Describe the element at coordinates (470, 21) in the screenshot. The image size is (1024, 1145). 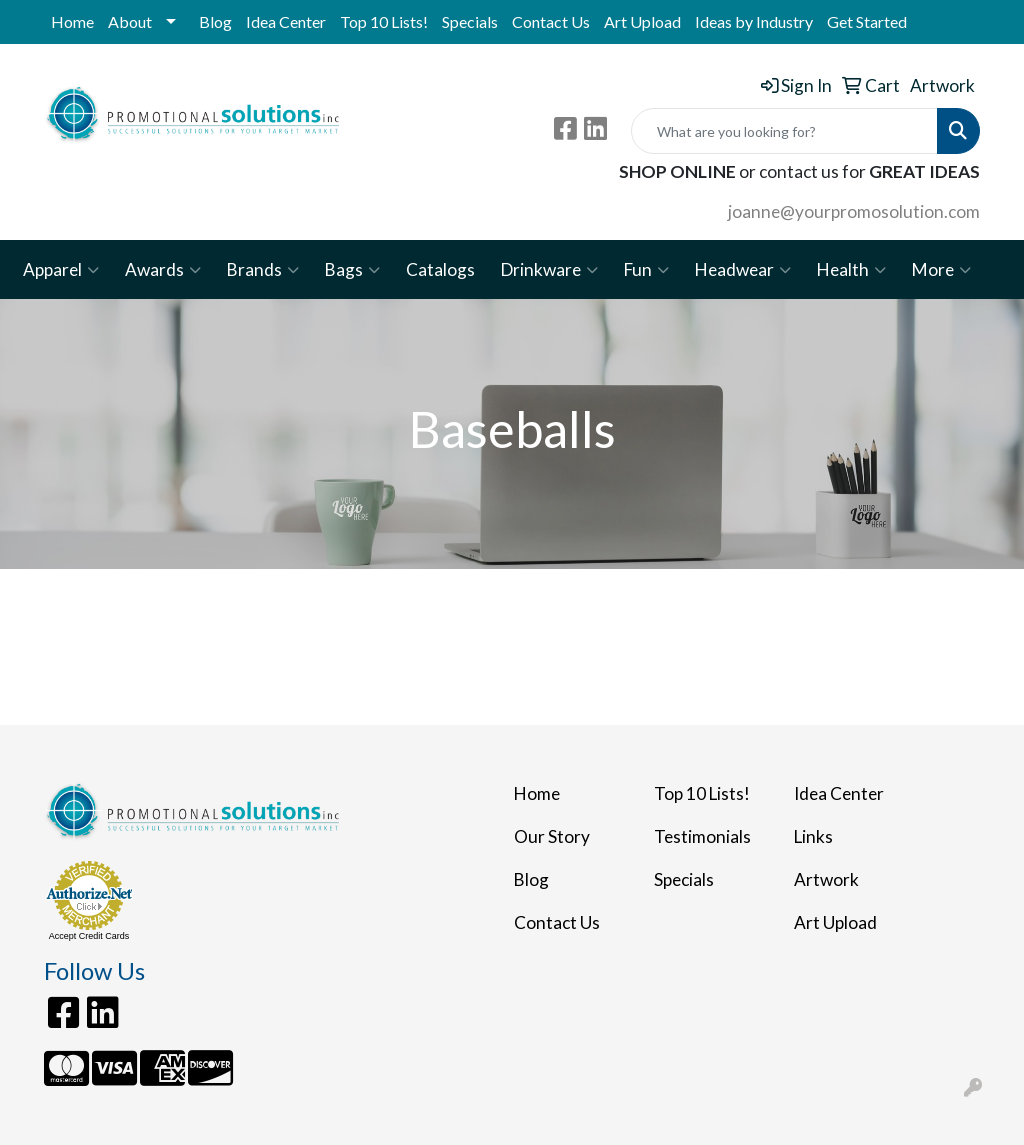
I see `Specials` at that location.